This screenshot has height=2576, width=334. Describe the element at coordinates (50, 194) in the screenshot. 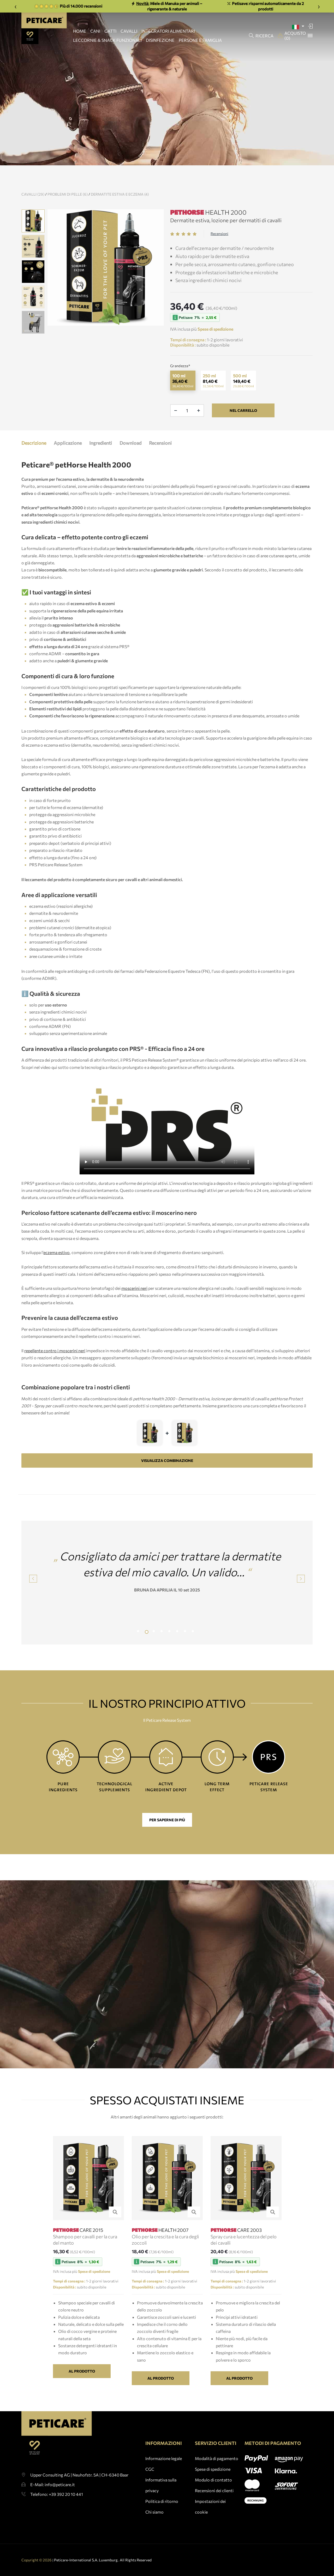

I see `Cavalli (29)` at that location.